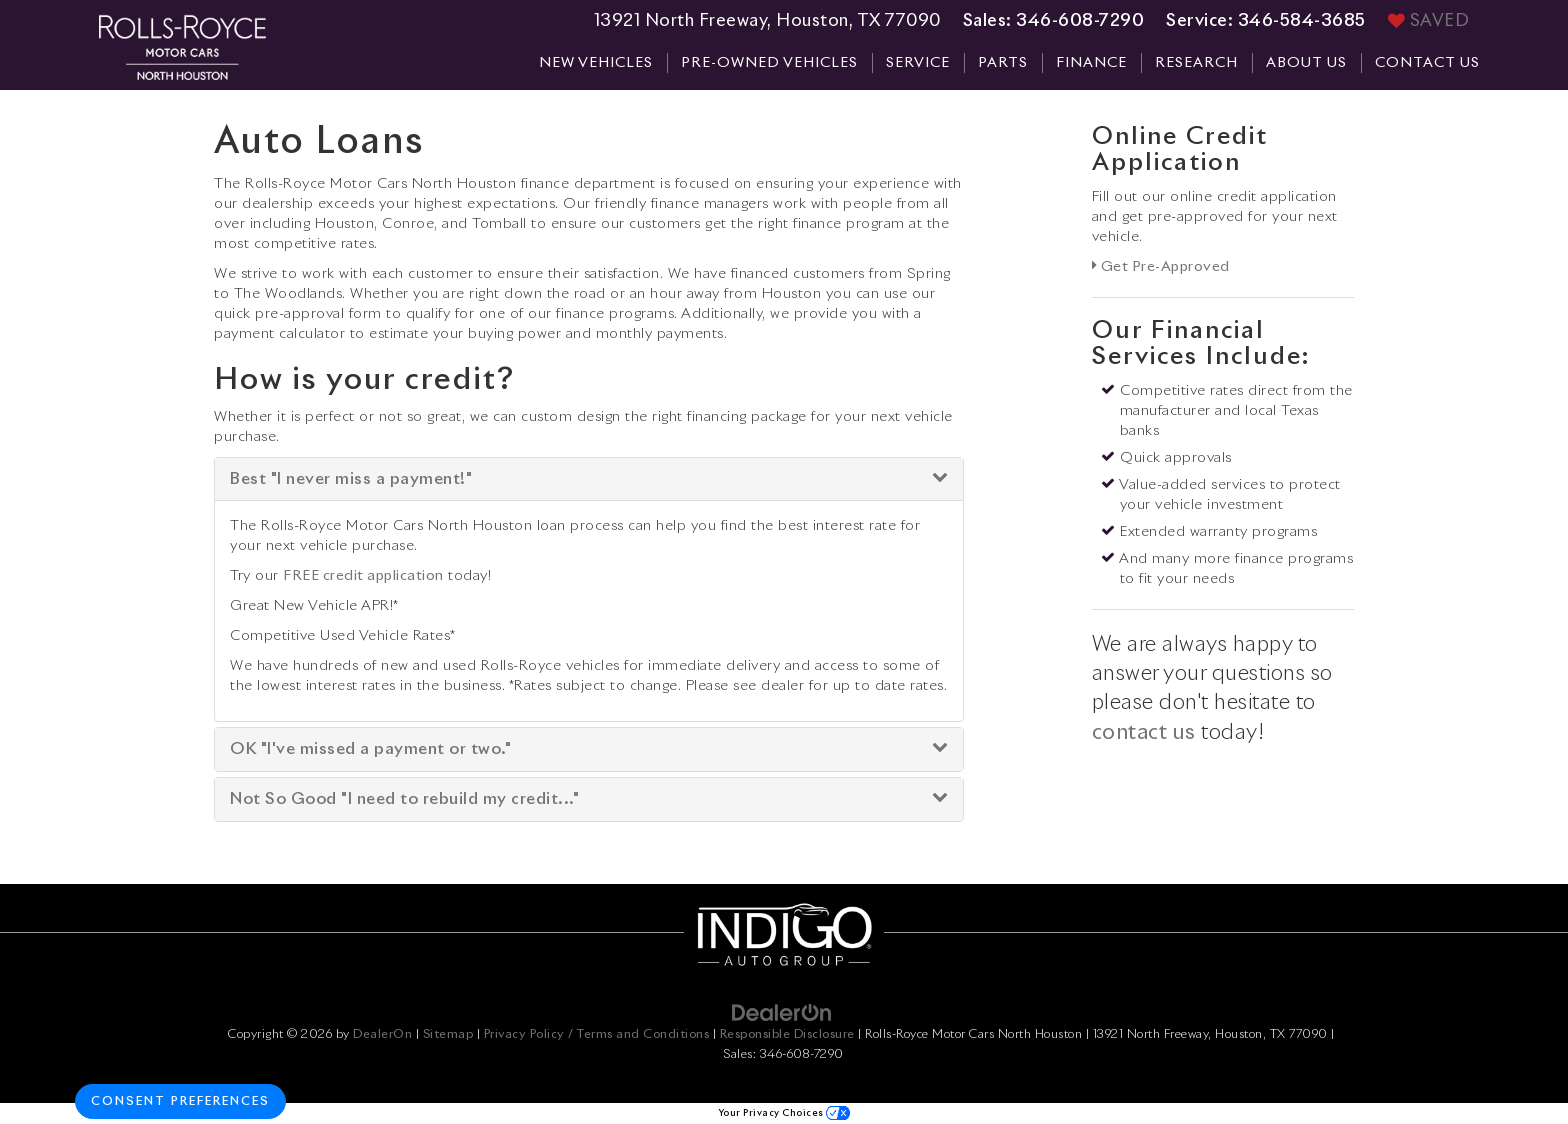  Describe the element at coordinates (1091, 63) in the screenshot. I see `Finance [button]` at that location.